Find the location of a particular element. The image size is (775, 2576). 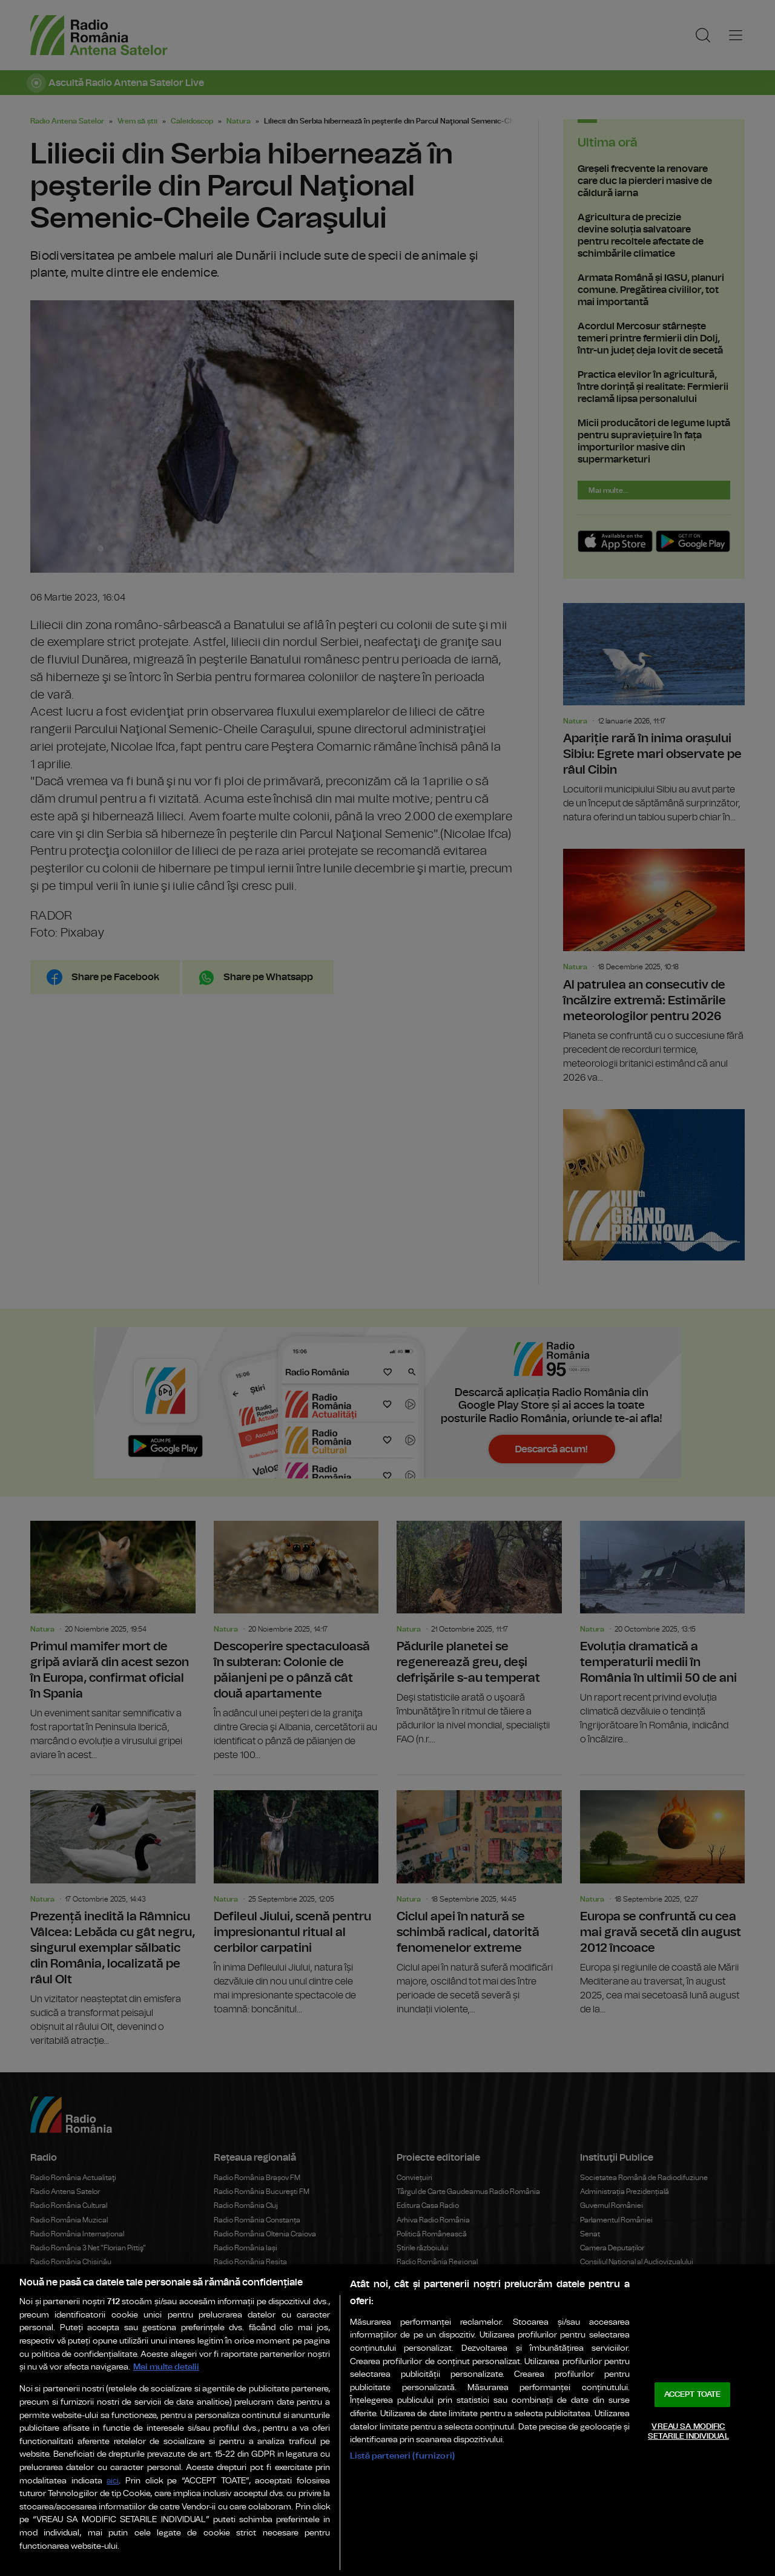

Mai multe detalii [Mai multe informații despre confidențialitatea datelor dvs., se deschide într-o fereastră nouă] is located at coordinates (166, 2366).